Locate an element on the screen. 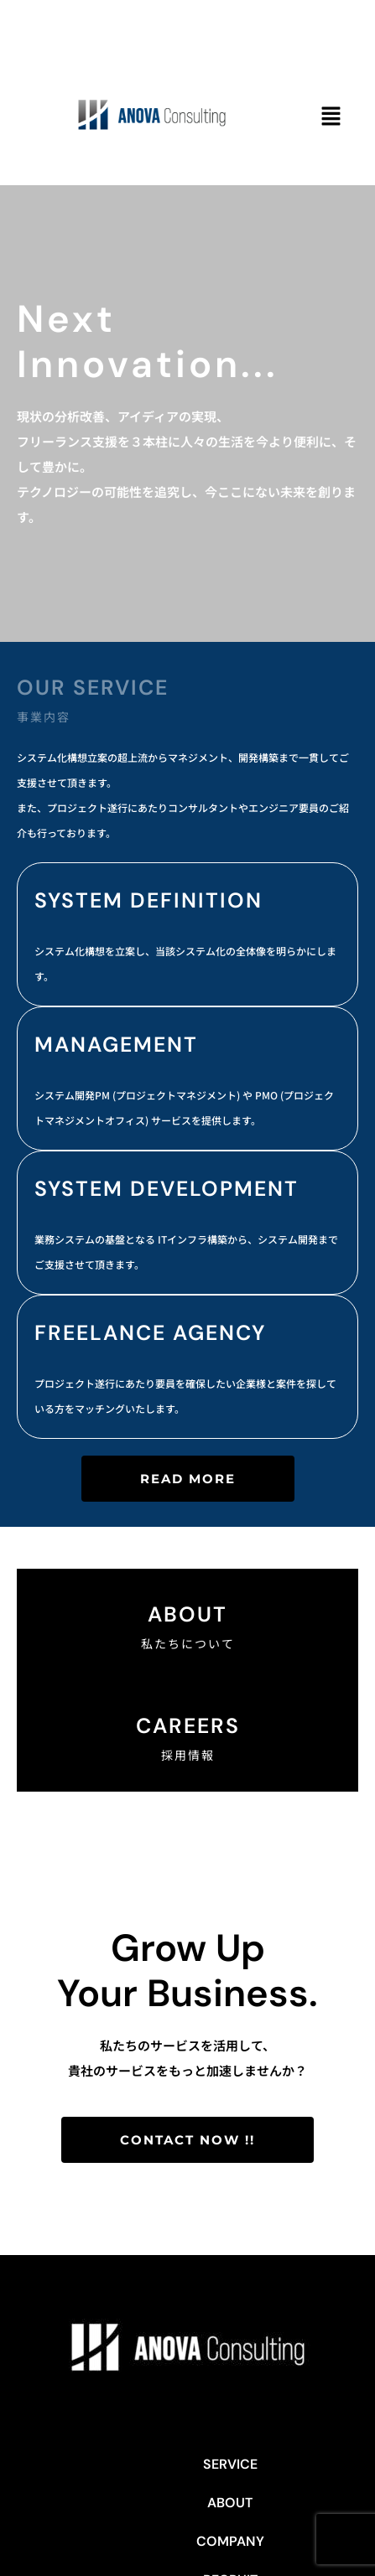 This screenshot has height=2576, width=375. CAREERS is located at coordinates (188, 1726).